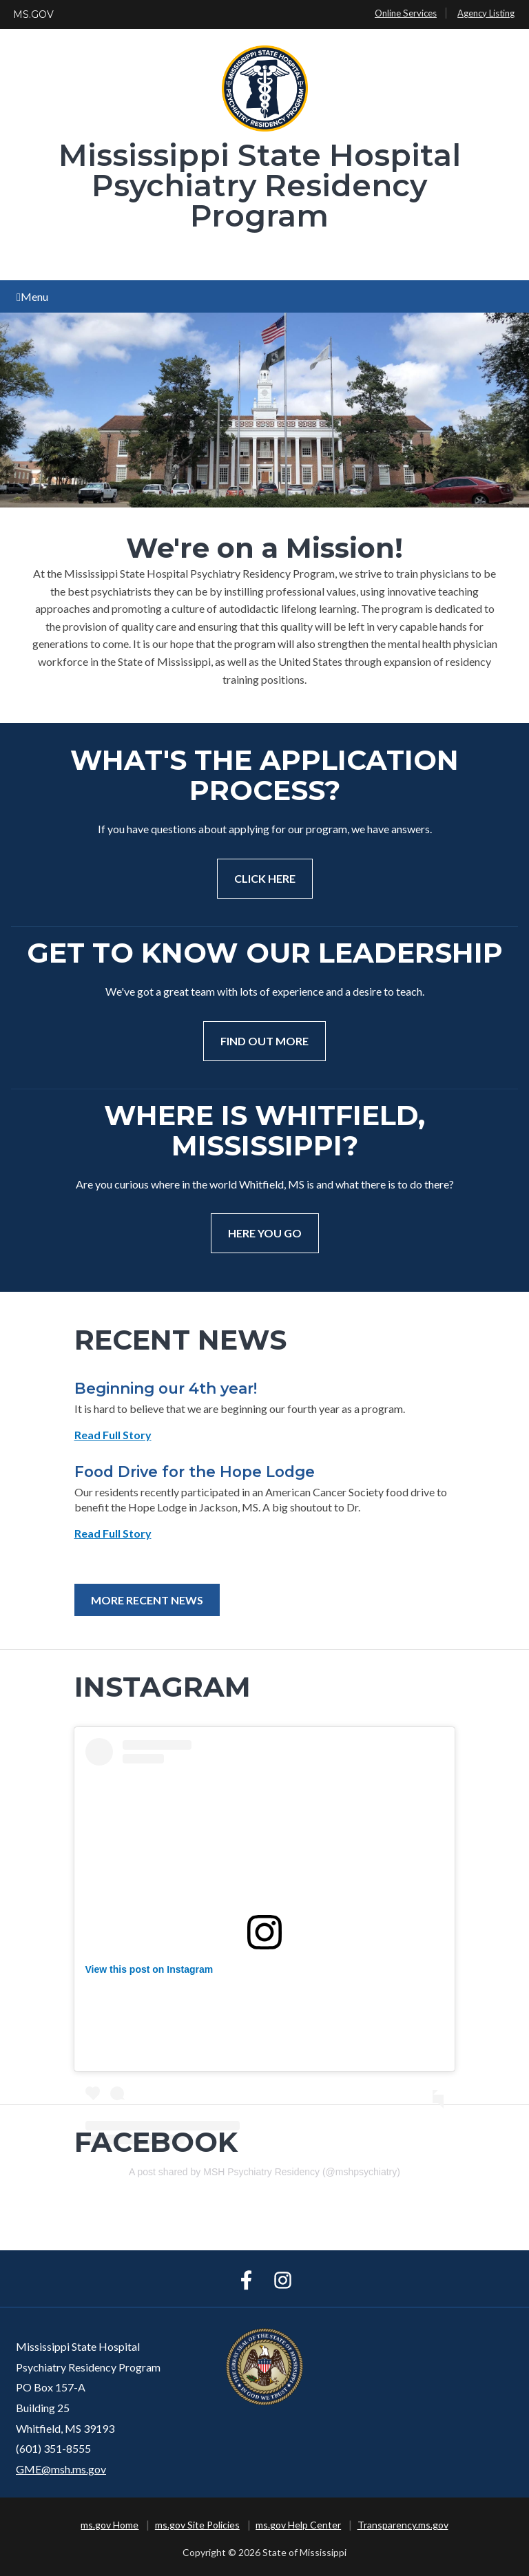  I want to click on Beginning our 4th year!, so click(165, 1388).